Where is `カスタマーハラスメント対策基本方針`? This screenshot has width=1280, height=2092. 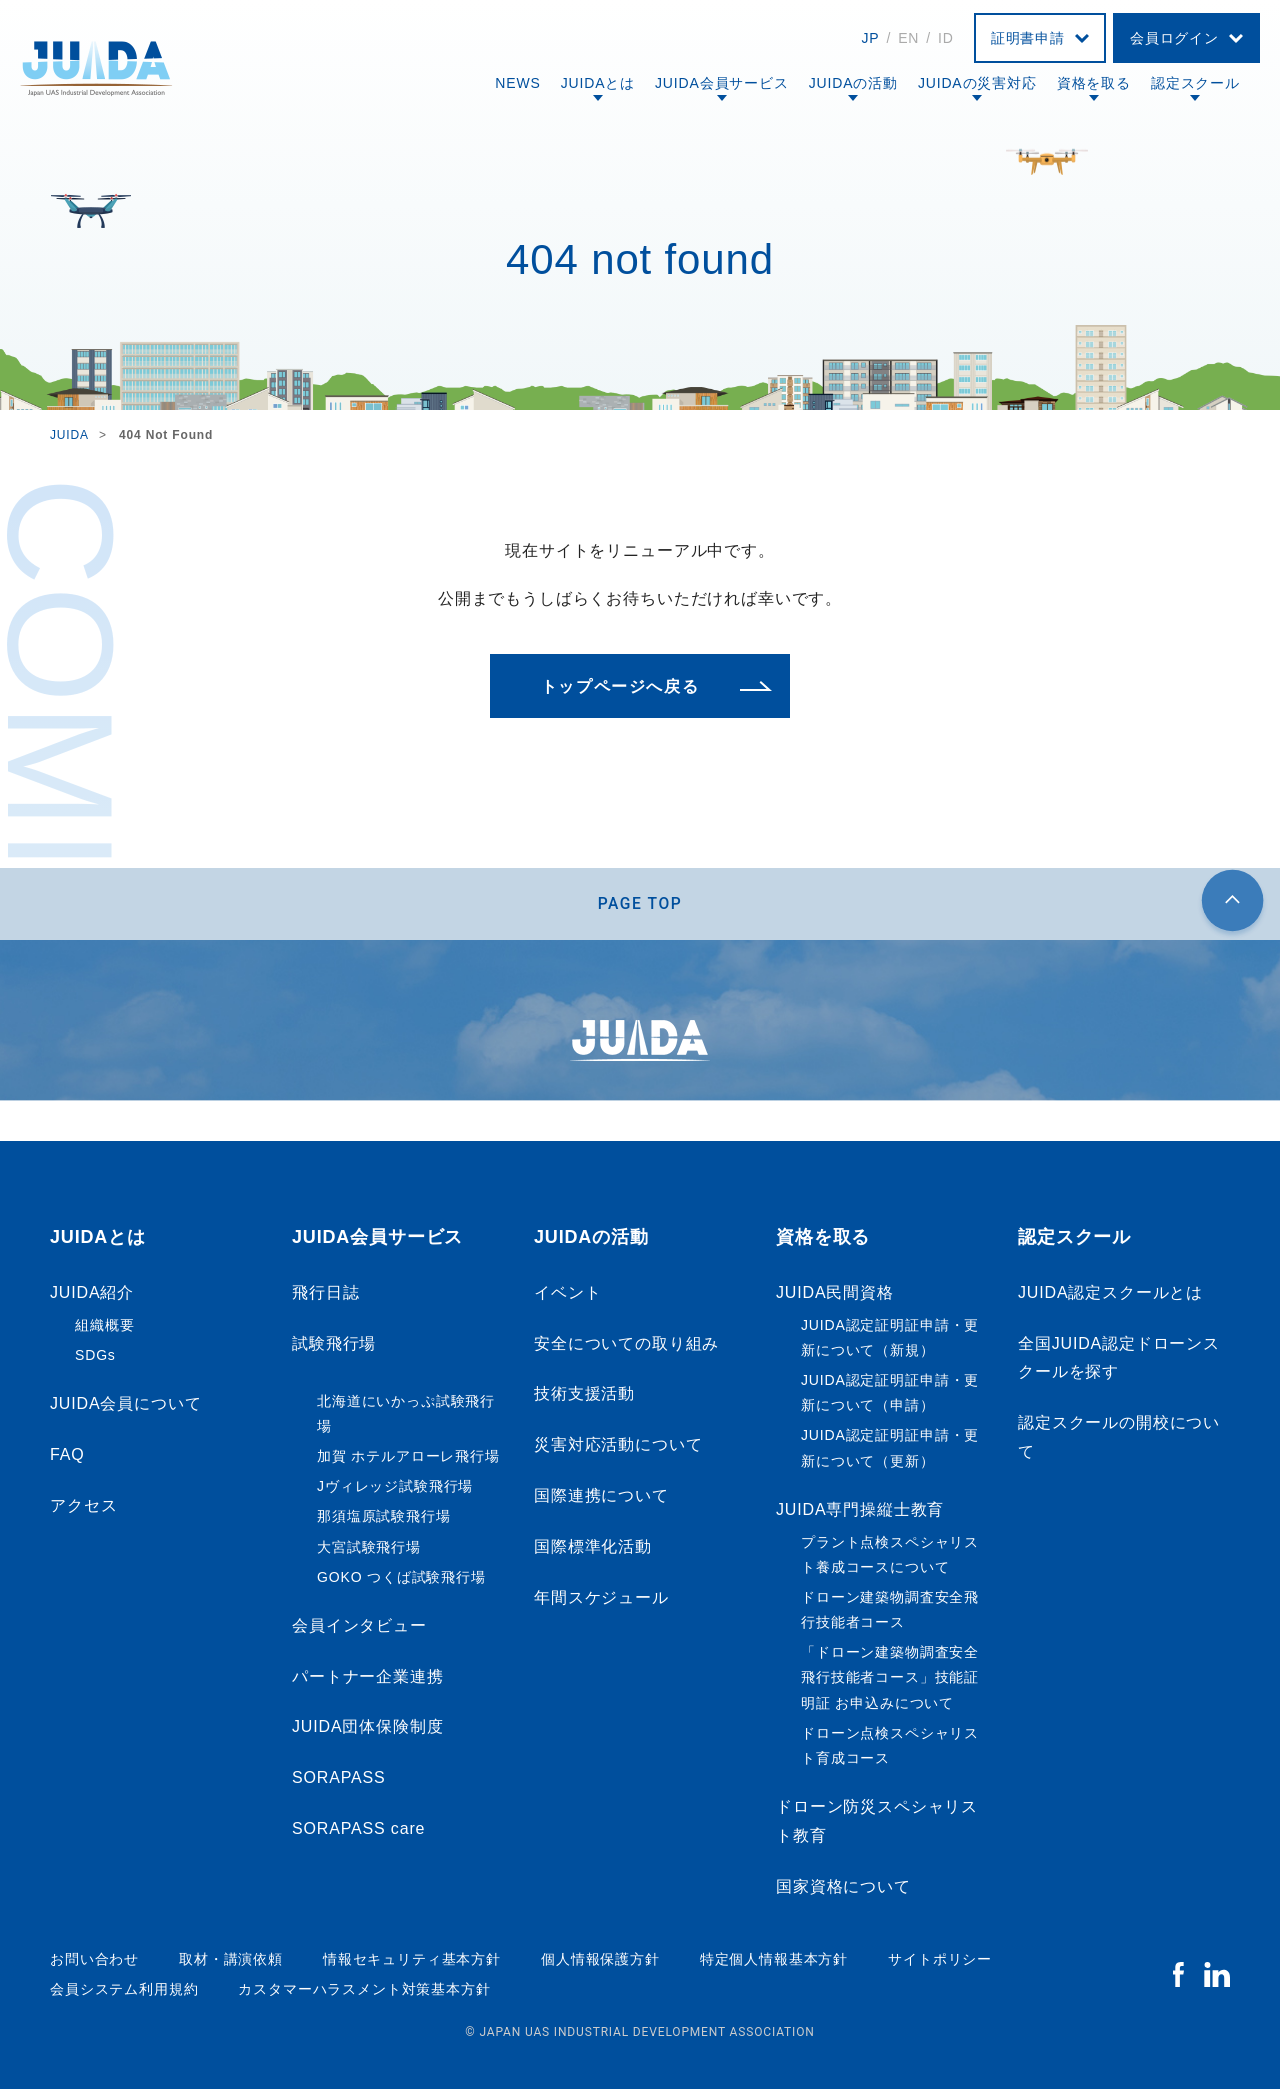
カスタマーハラスメント対策基本方針 is located at coordinates (364, 1993).